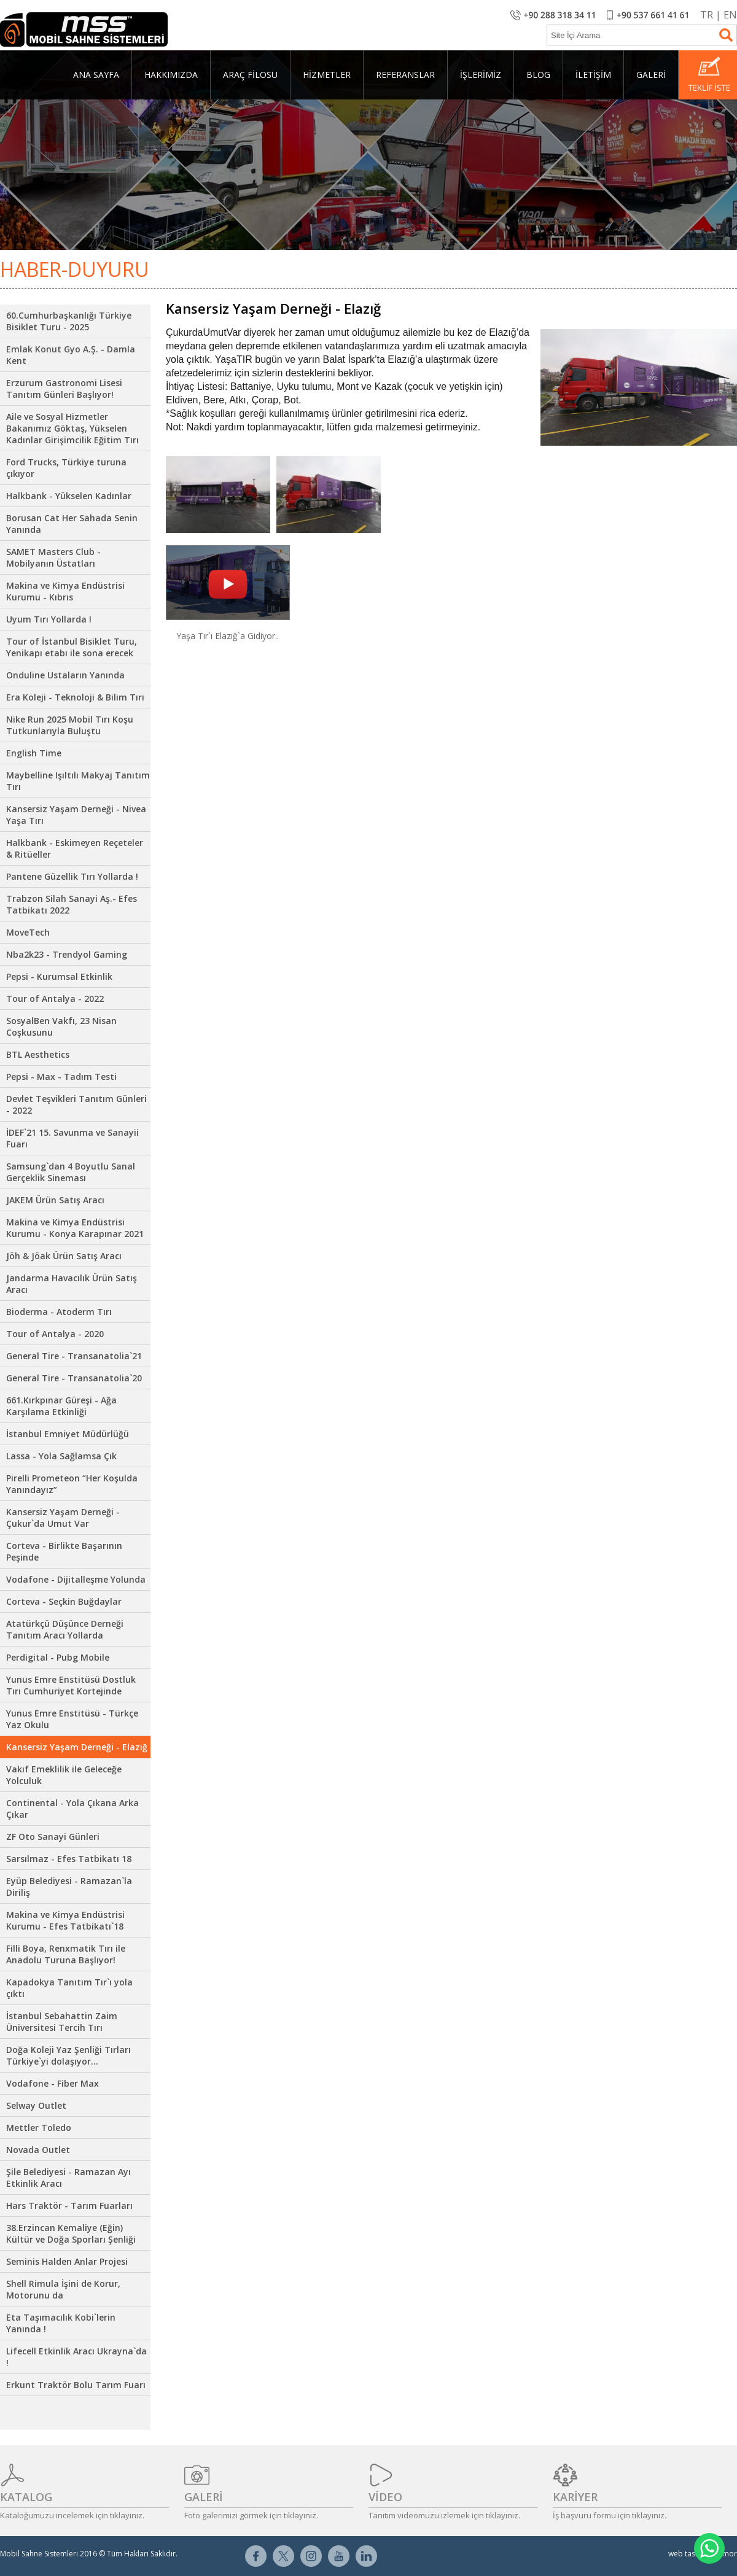 Image resolution: width=737 pixels, height=2576 pixels. Describe the element at coordinates (71, 647) in the screenshot. I see `Tour of İstanbul Bisiklet Turu, Yenikapı etabı ile sona erecek` at that location.